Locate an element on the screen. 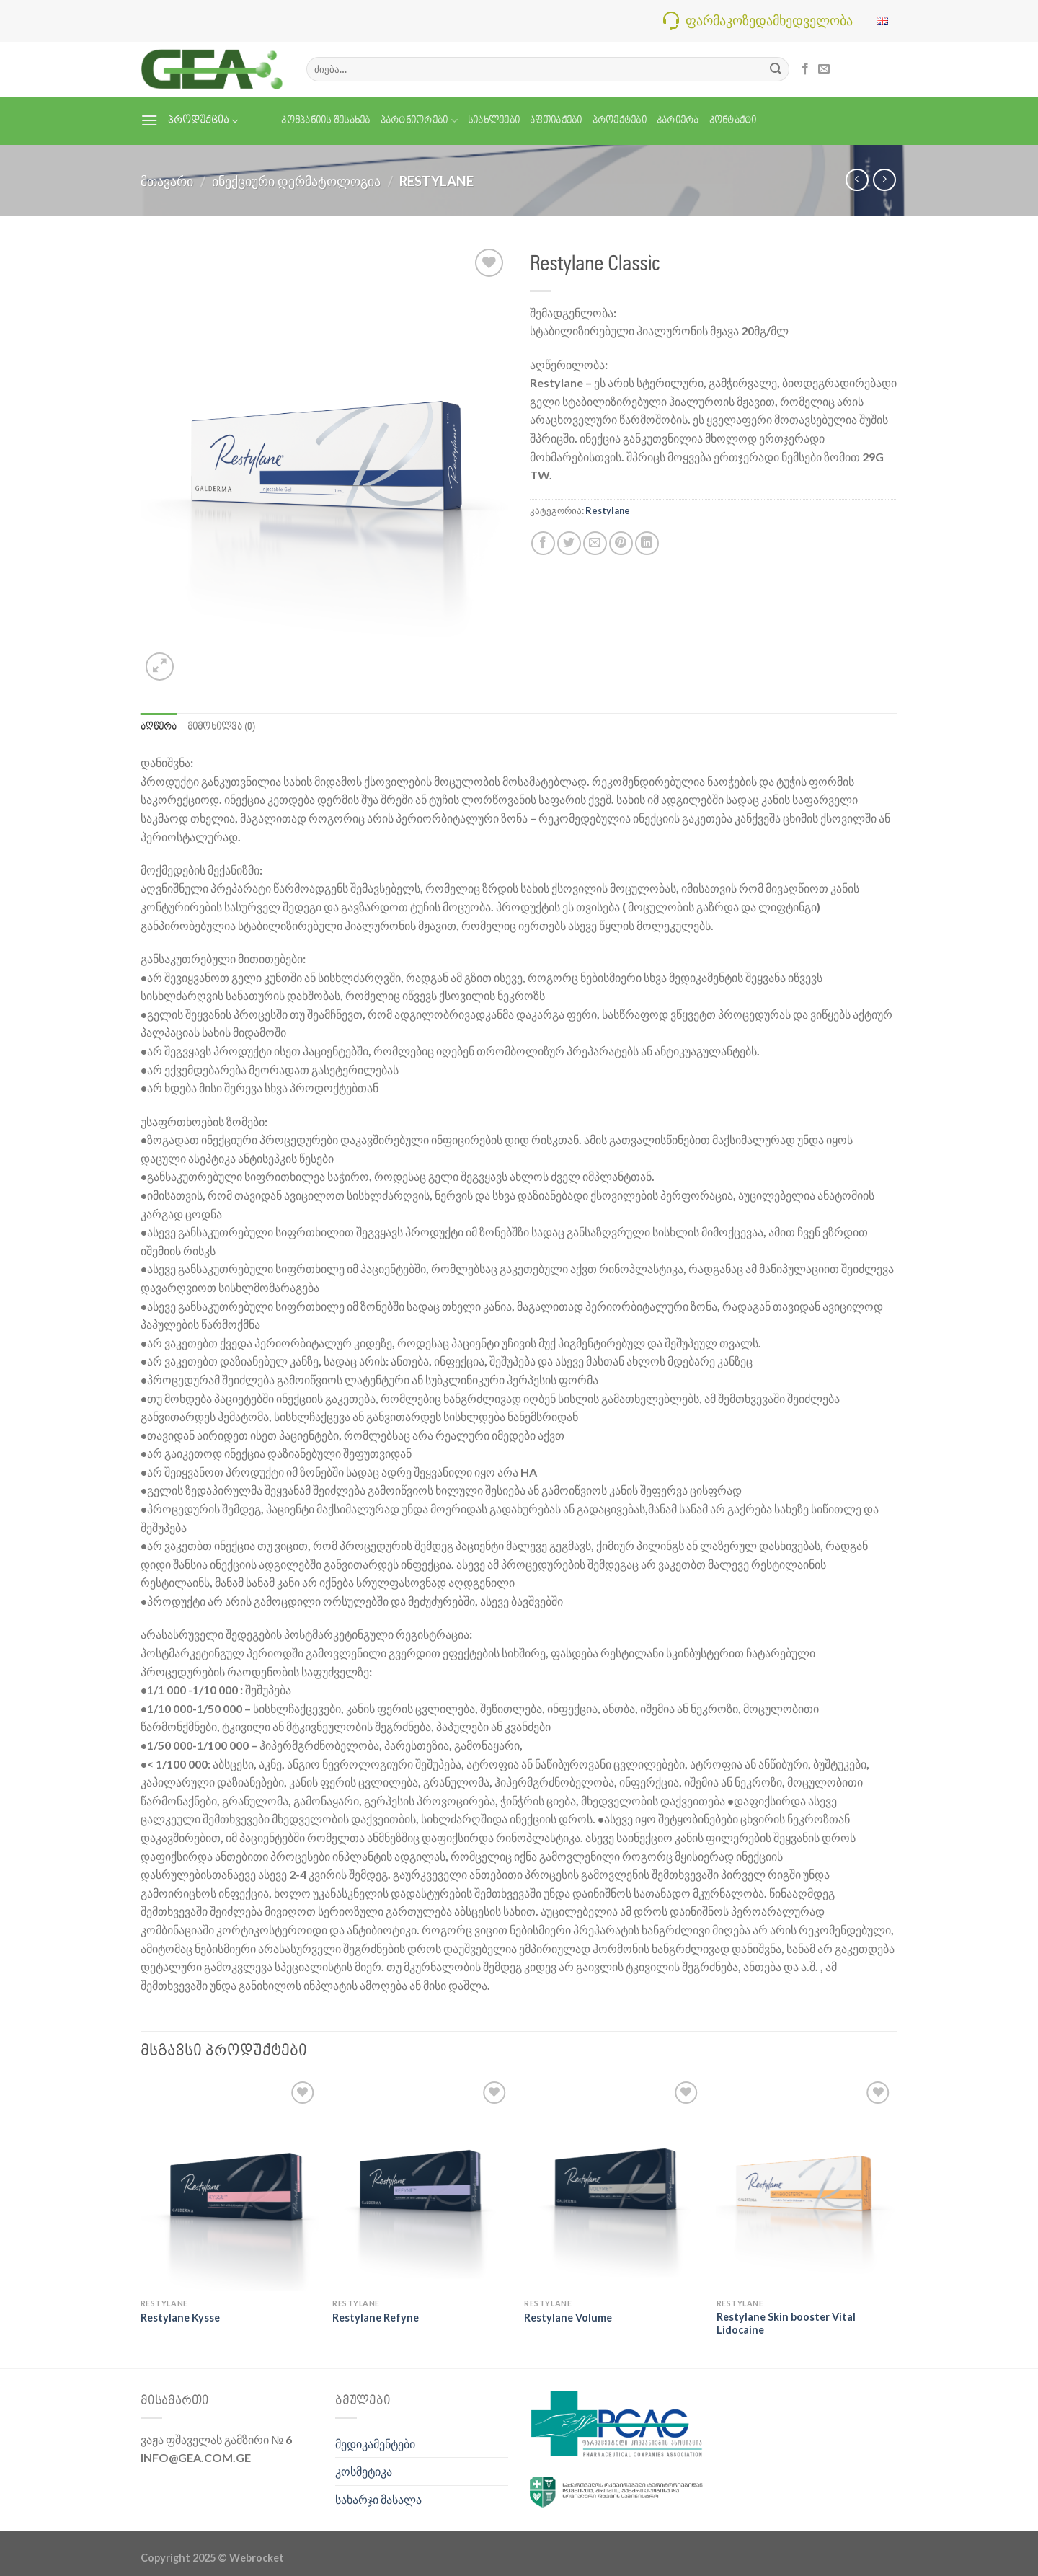 The width and height of the screenshot is (1038, 2576). კარიერა is located at coordinates (678, 120).